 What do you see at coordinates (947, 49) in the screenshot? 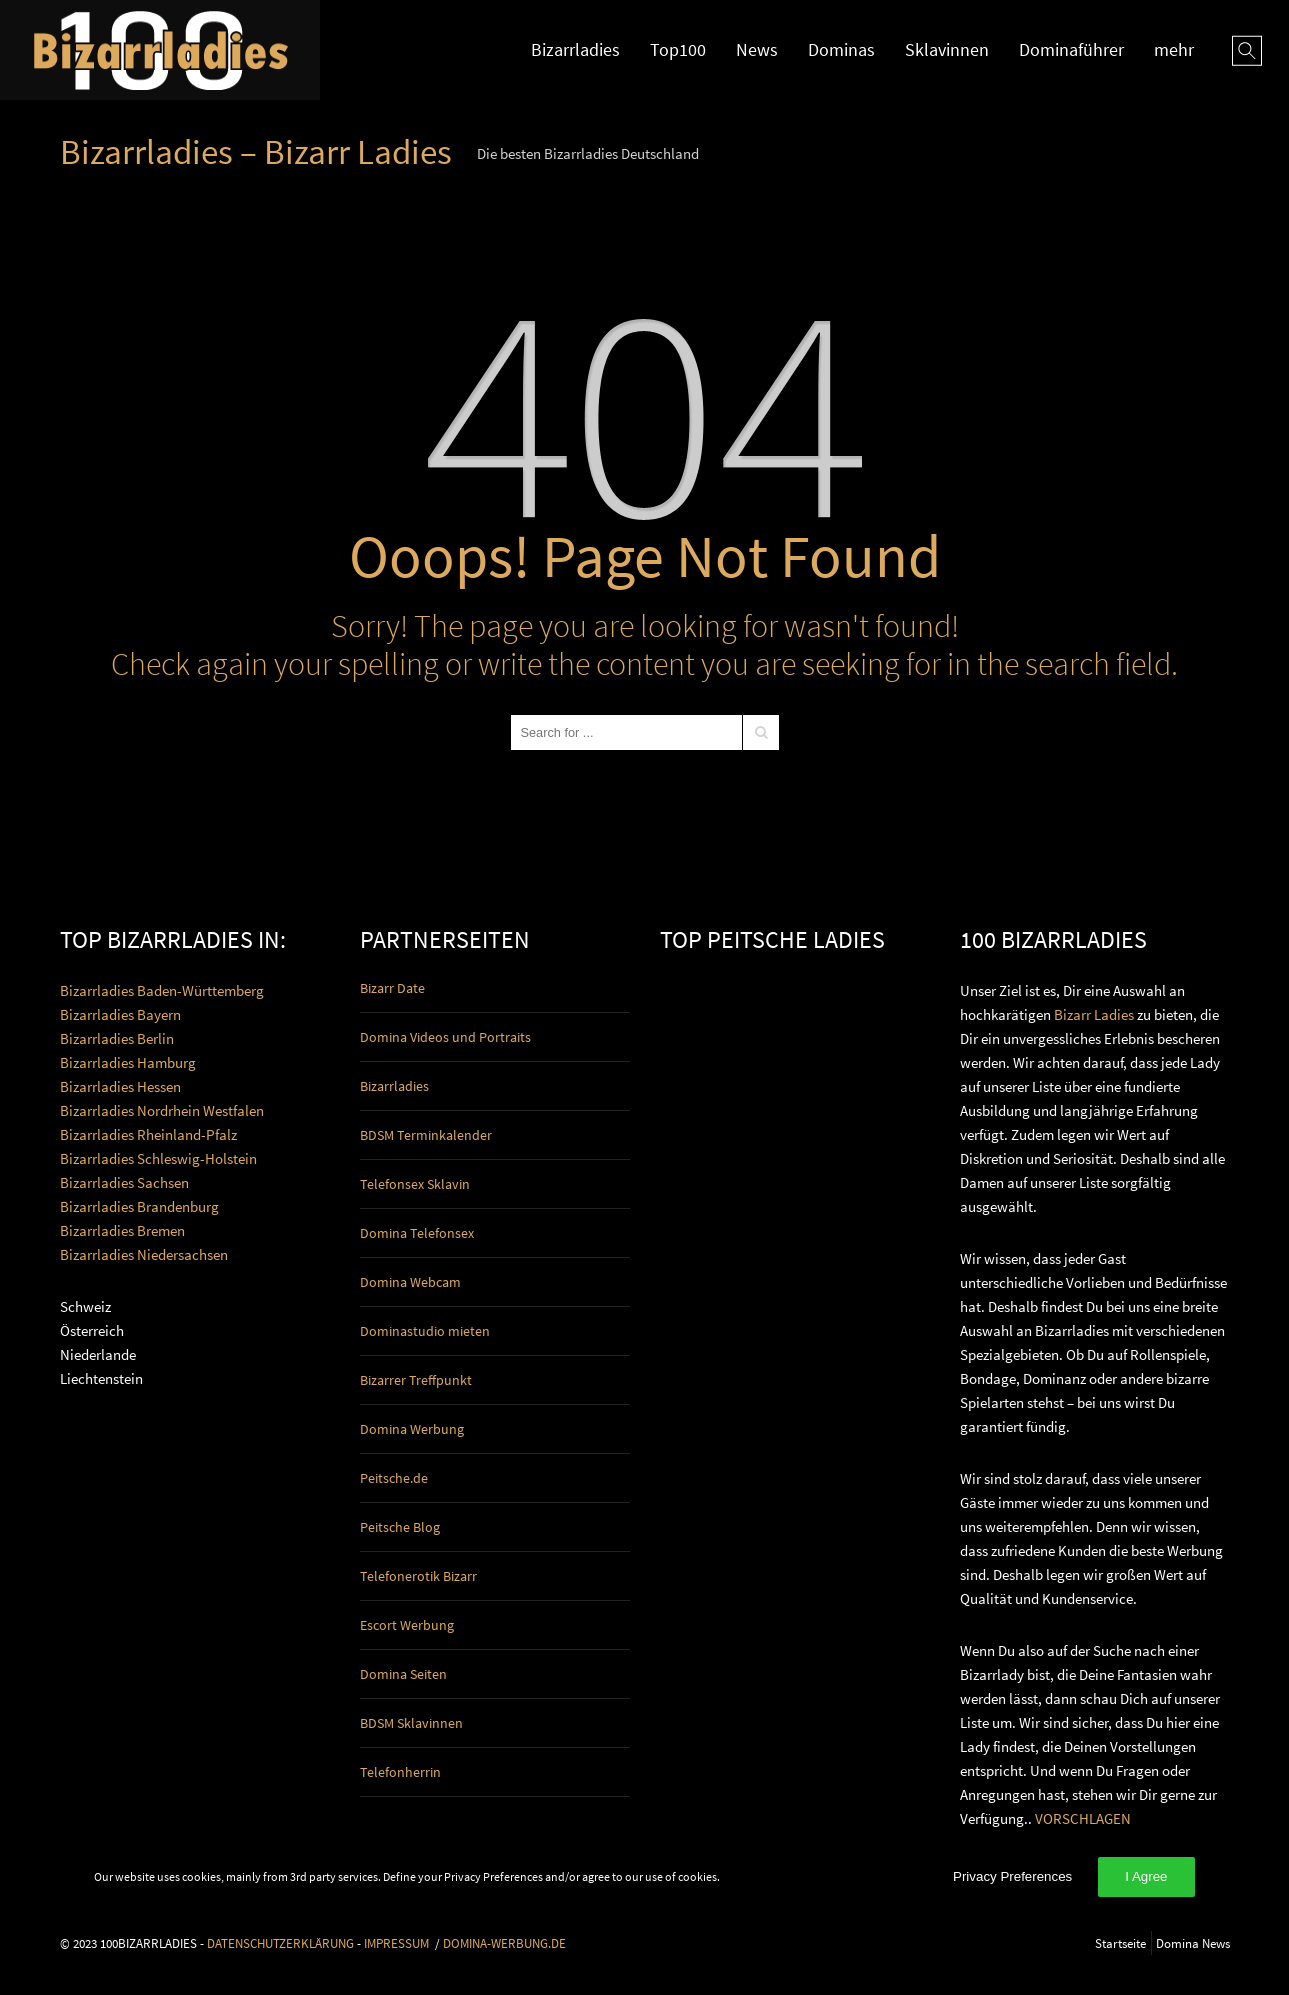
I see `Sklavinnen` at bounding box center [947, 49].